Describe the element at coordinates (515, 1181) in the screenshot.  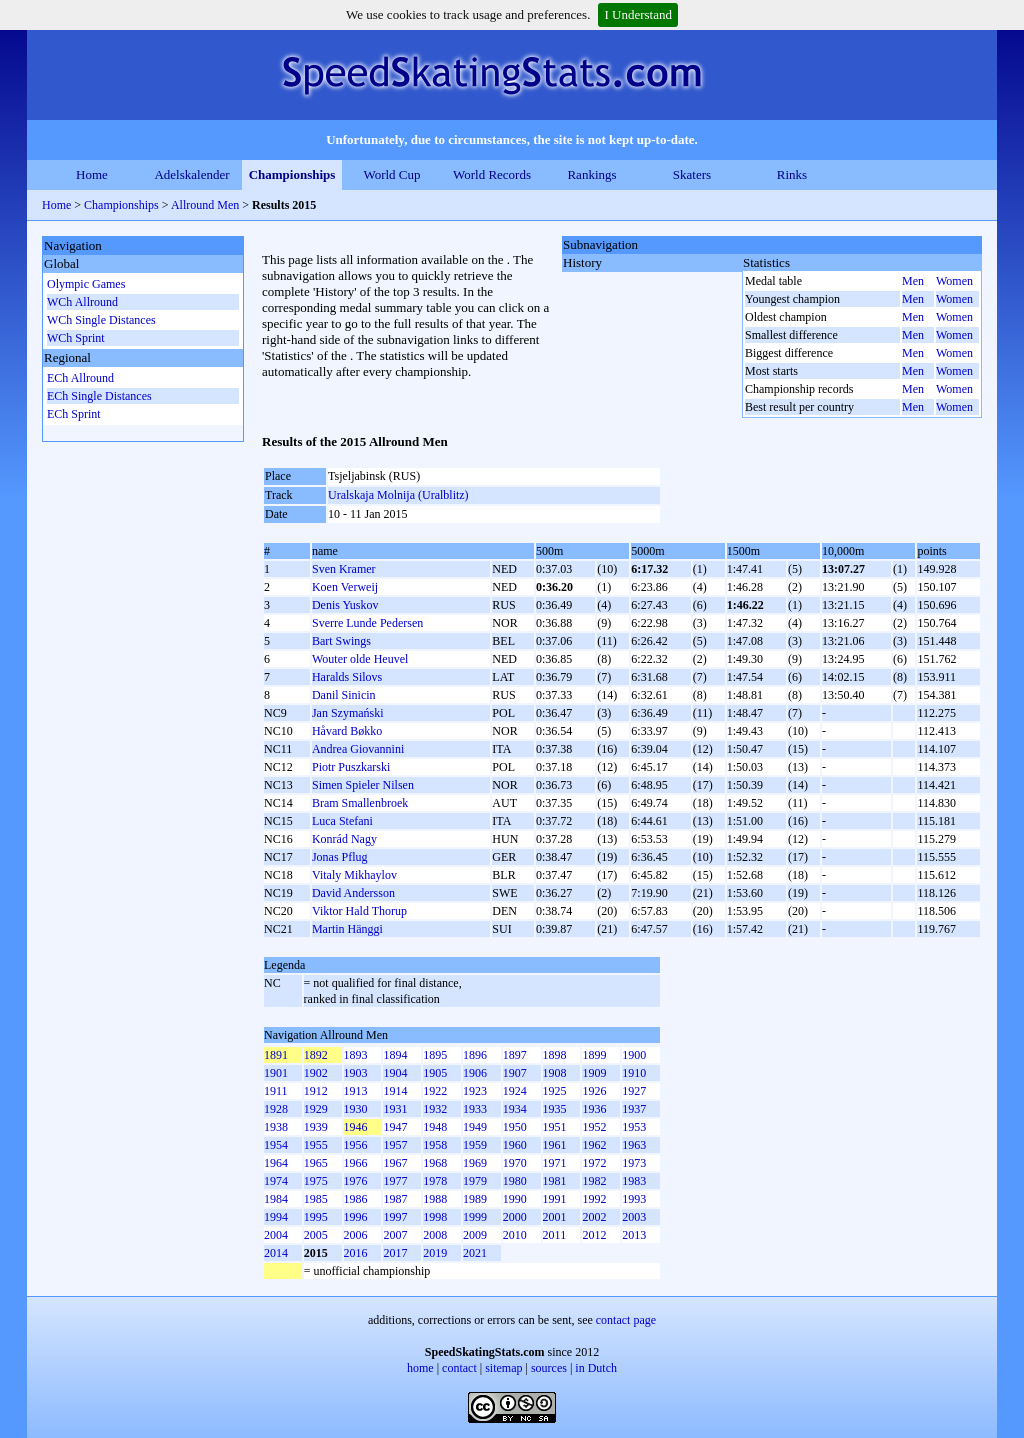
I see `1980` at that location.